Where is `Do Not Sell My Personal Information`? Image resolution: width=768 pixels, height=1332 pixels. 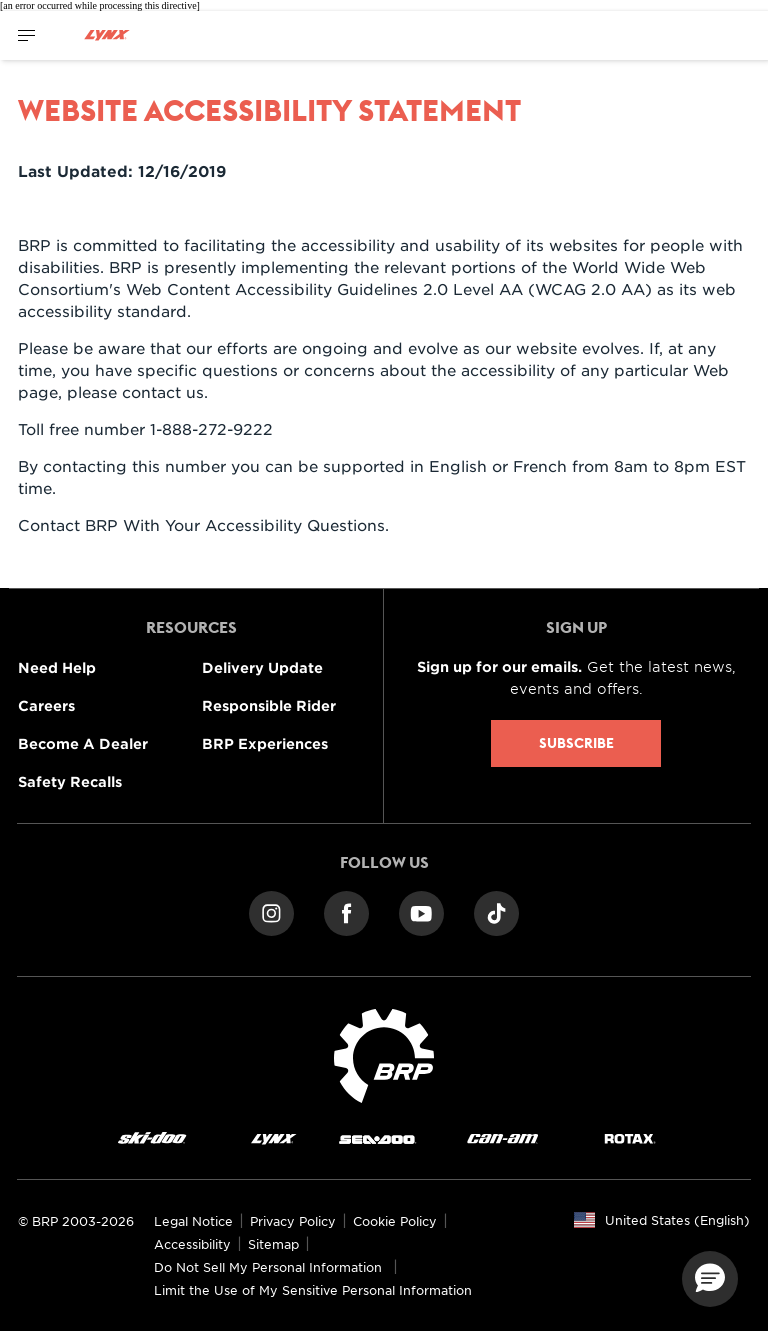 Do Not Sell My Personal Information is located at coordinates (268, 1267).